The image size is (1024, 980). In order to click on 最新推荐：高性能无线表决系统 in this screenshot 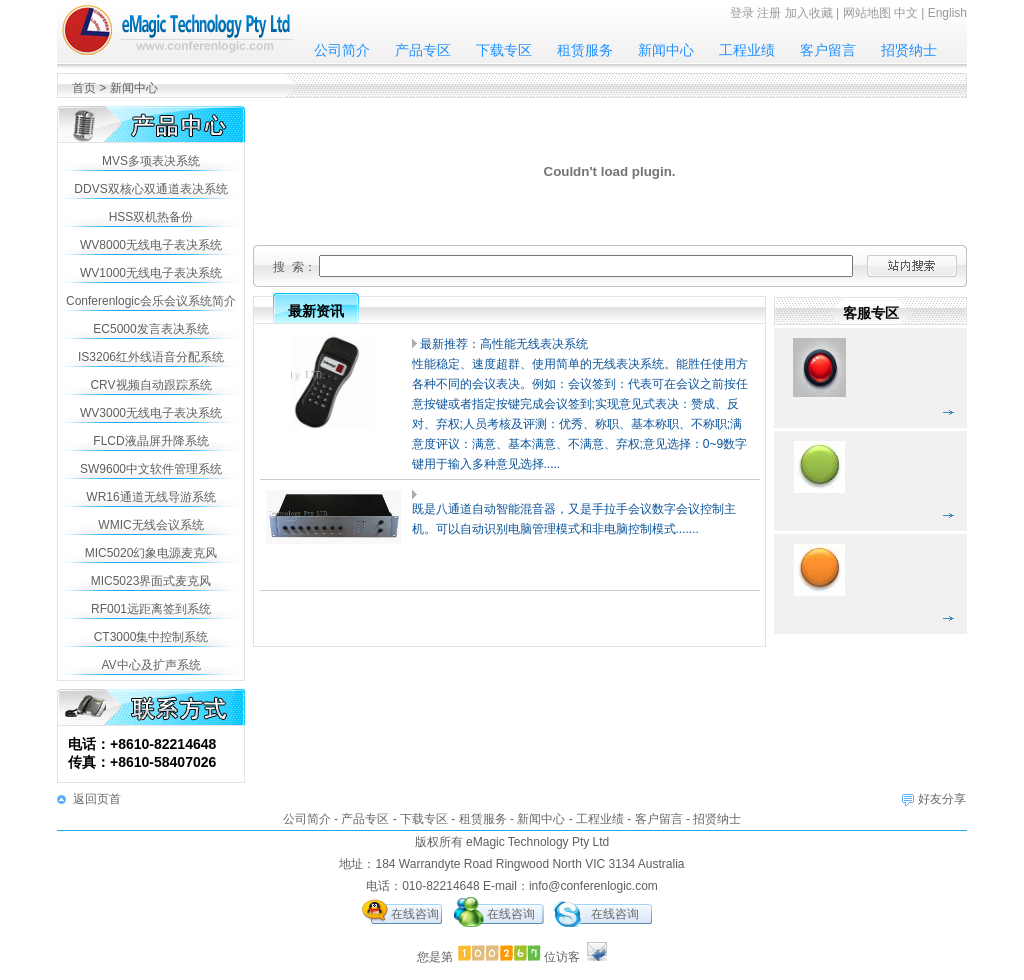, I will do `click(504, 344)`.